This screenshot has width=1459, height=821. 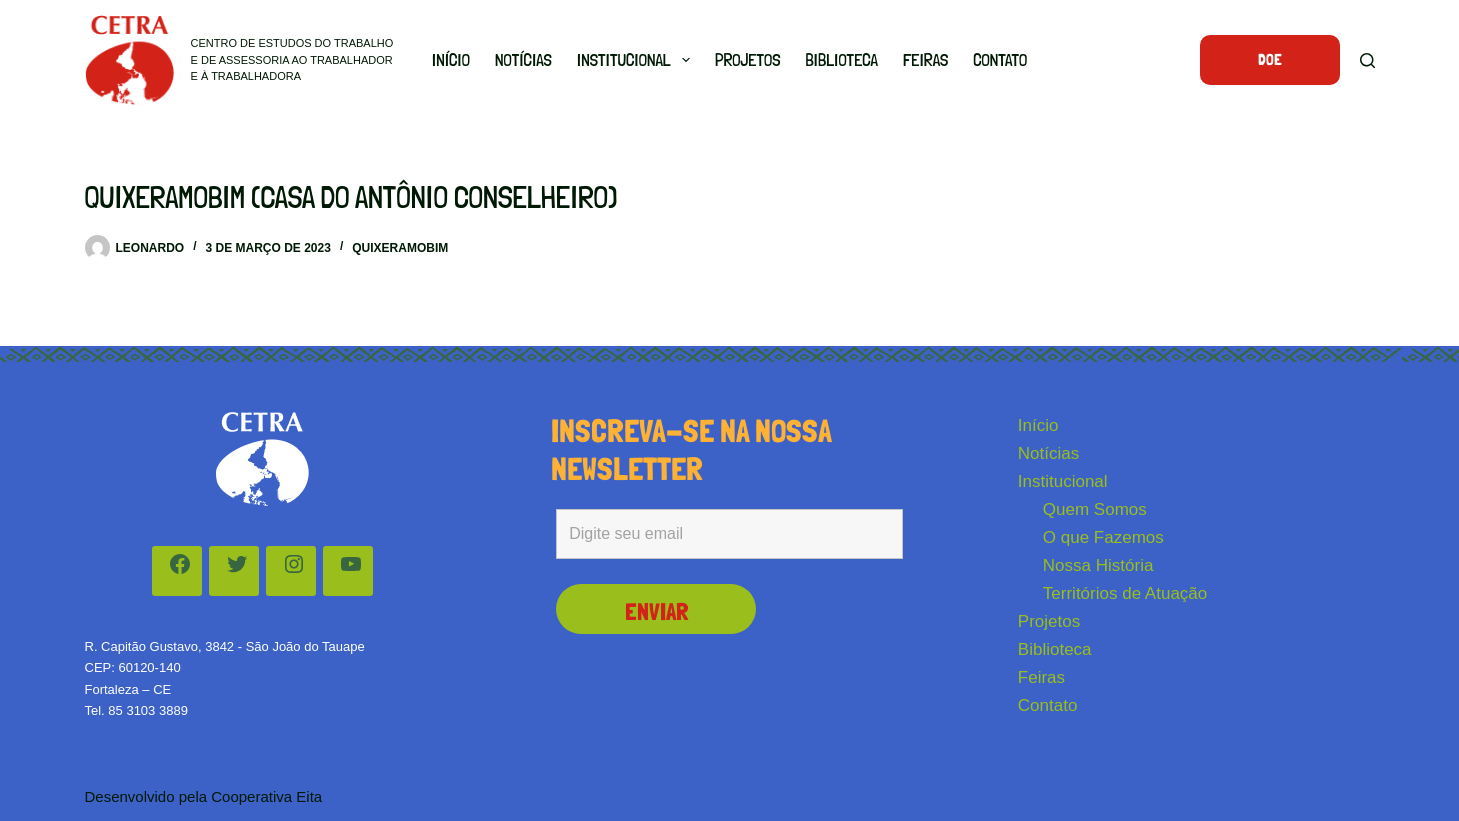 What do you see at coordinates (1125, 593) in the screenshot?
I see `Territórios de Atuação` at bounding box center [1125, 593].